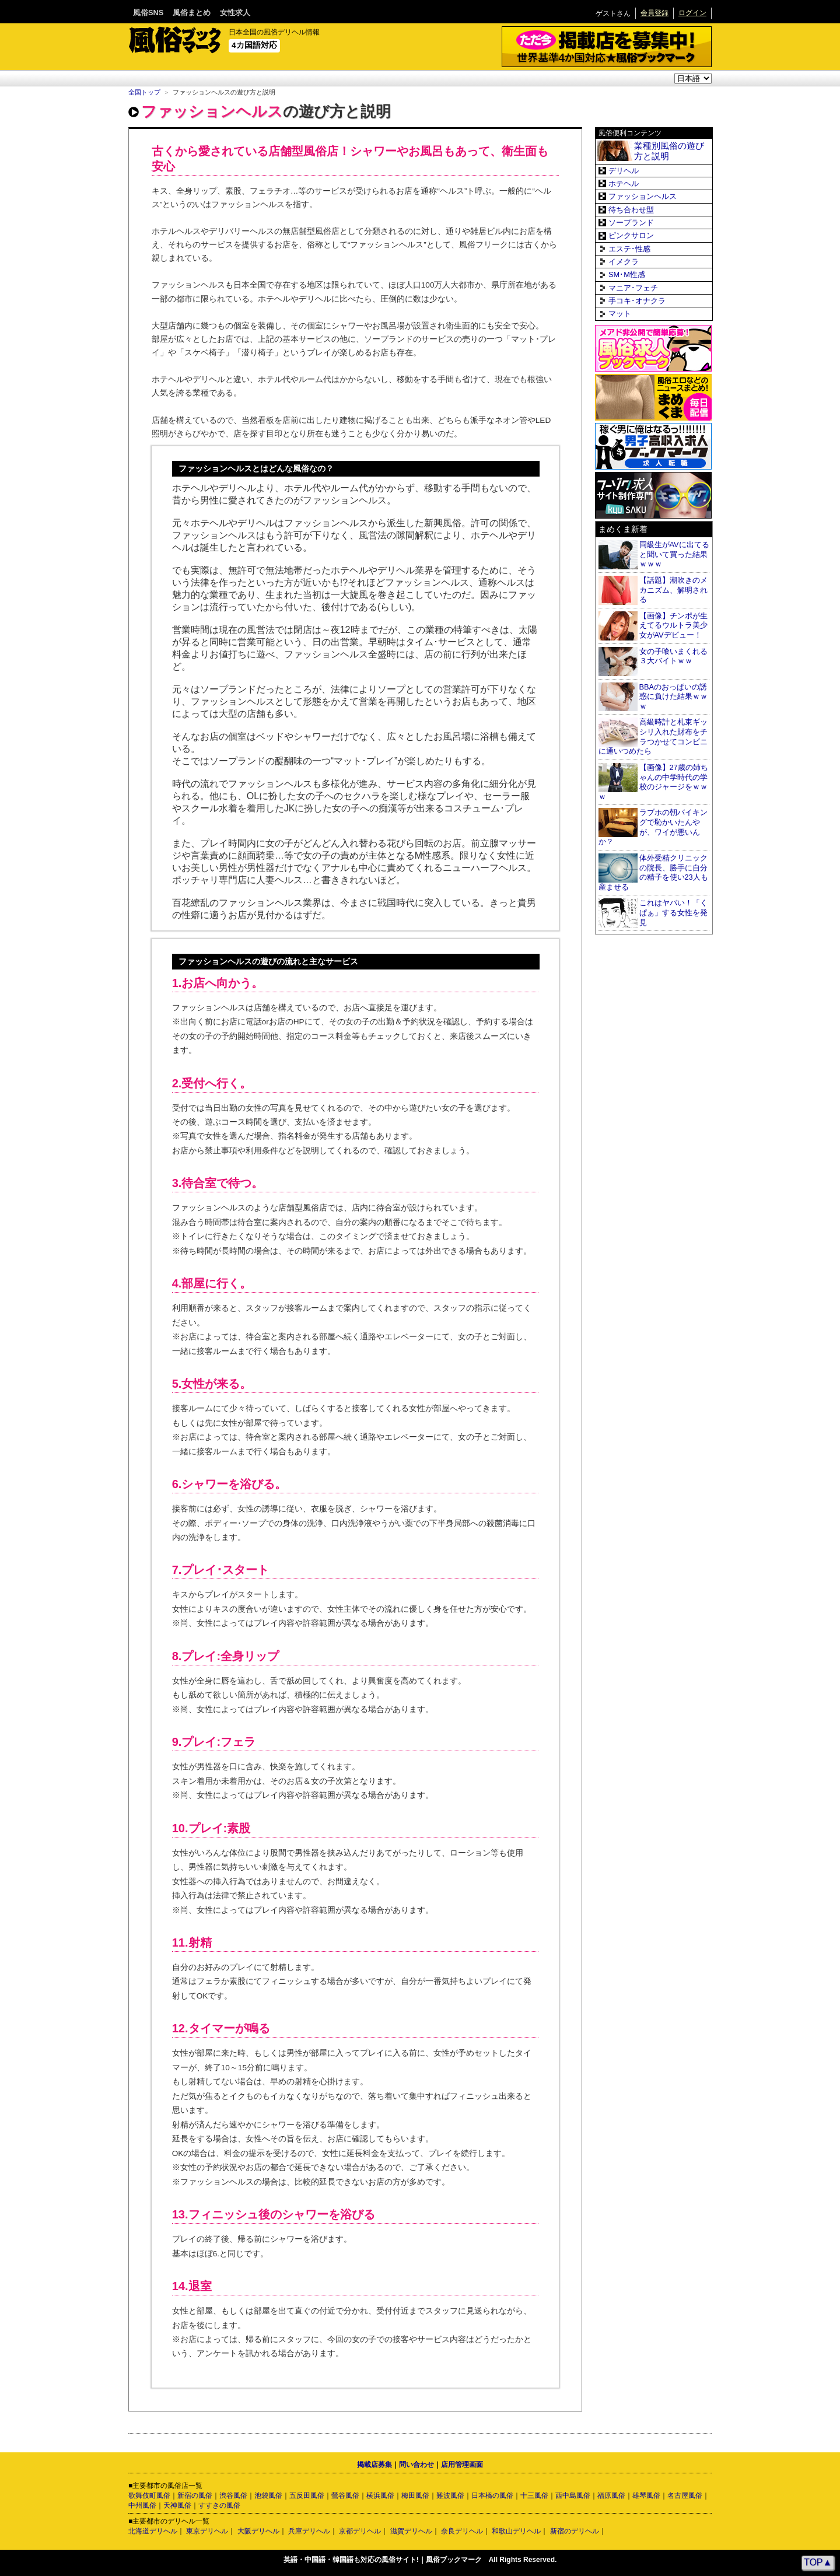 This screenshot has height=2576, width=840. I want to click on 体外受精クリニックの院長、勝手に自分の精子を使い23人も産ませる, so click(653, 872).